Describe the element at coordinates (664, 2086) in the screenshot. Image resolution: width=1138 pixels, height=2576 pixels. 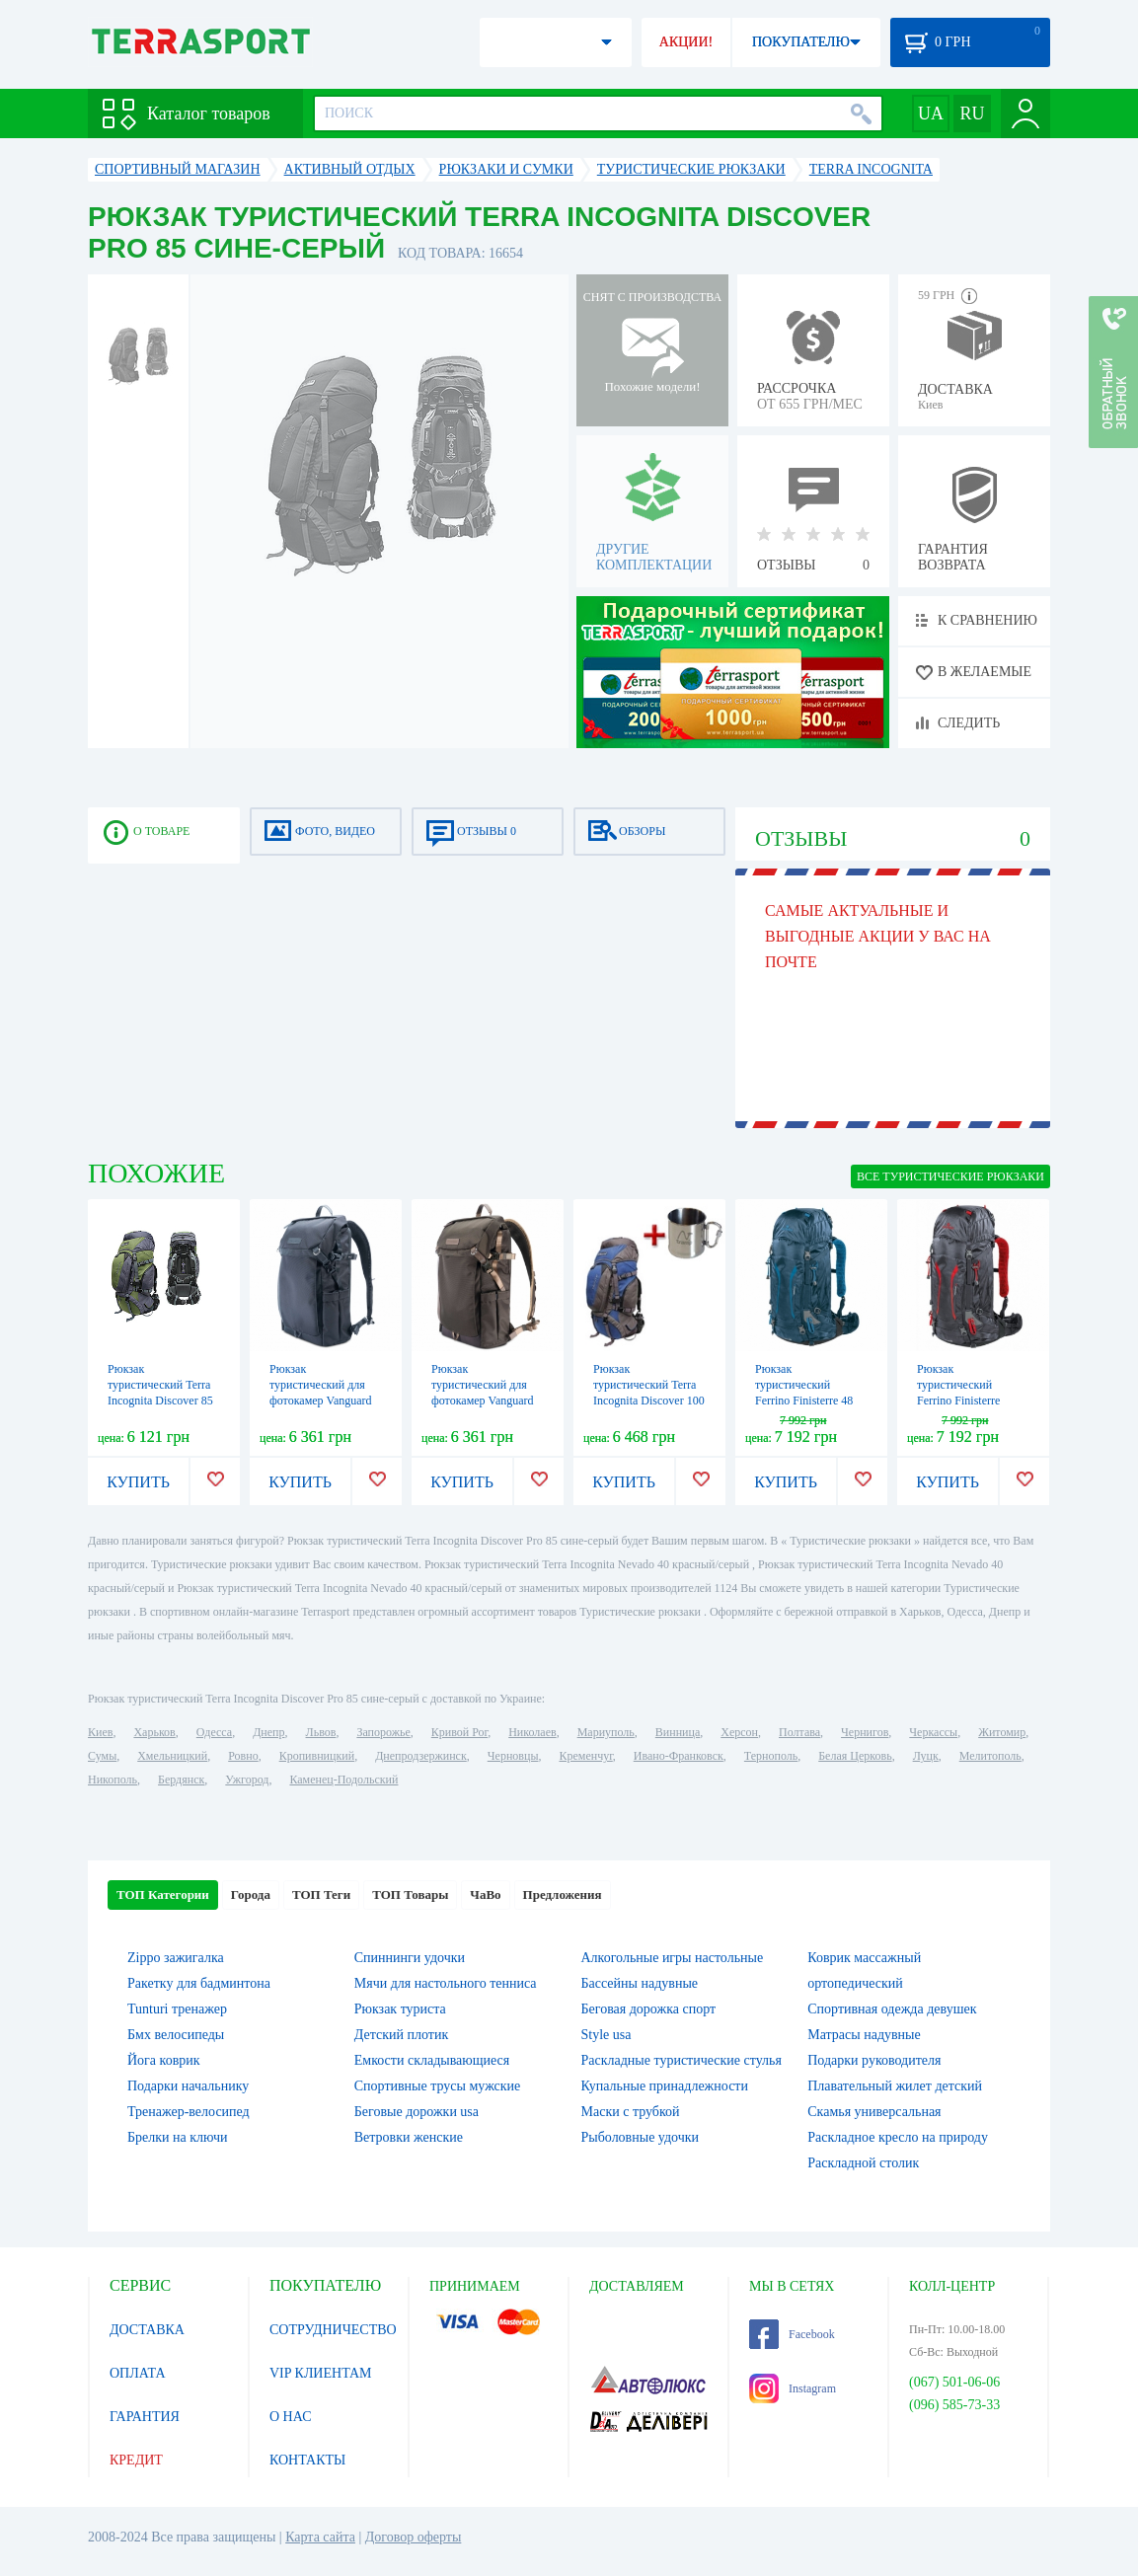
I see `Купальные принадлежности` at that location.